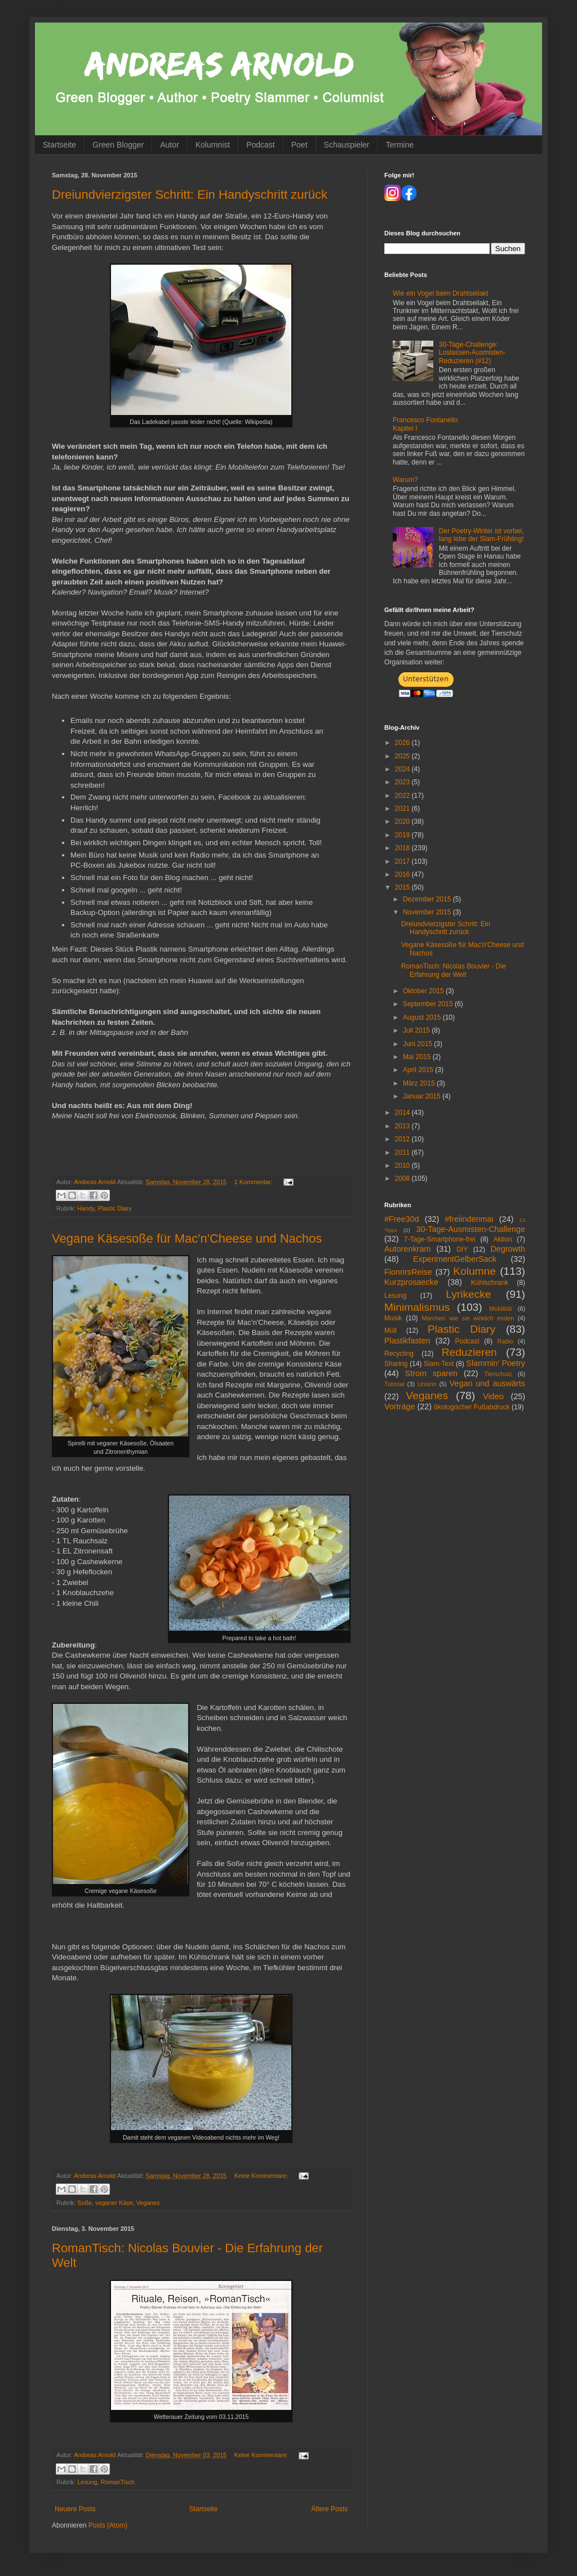 The width and height of the screenshot is (577, 2576). What do you see at coordinates (403, 782) in the screenshot?
I see `2023` at bounding box center [403, 782].